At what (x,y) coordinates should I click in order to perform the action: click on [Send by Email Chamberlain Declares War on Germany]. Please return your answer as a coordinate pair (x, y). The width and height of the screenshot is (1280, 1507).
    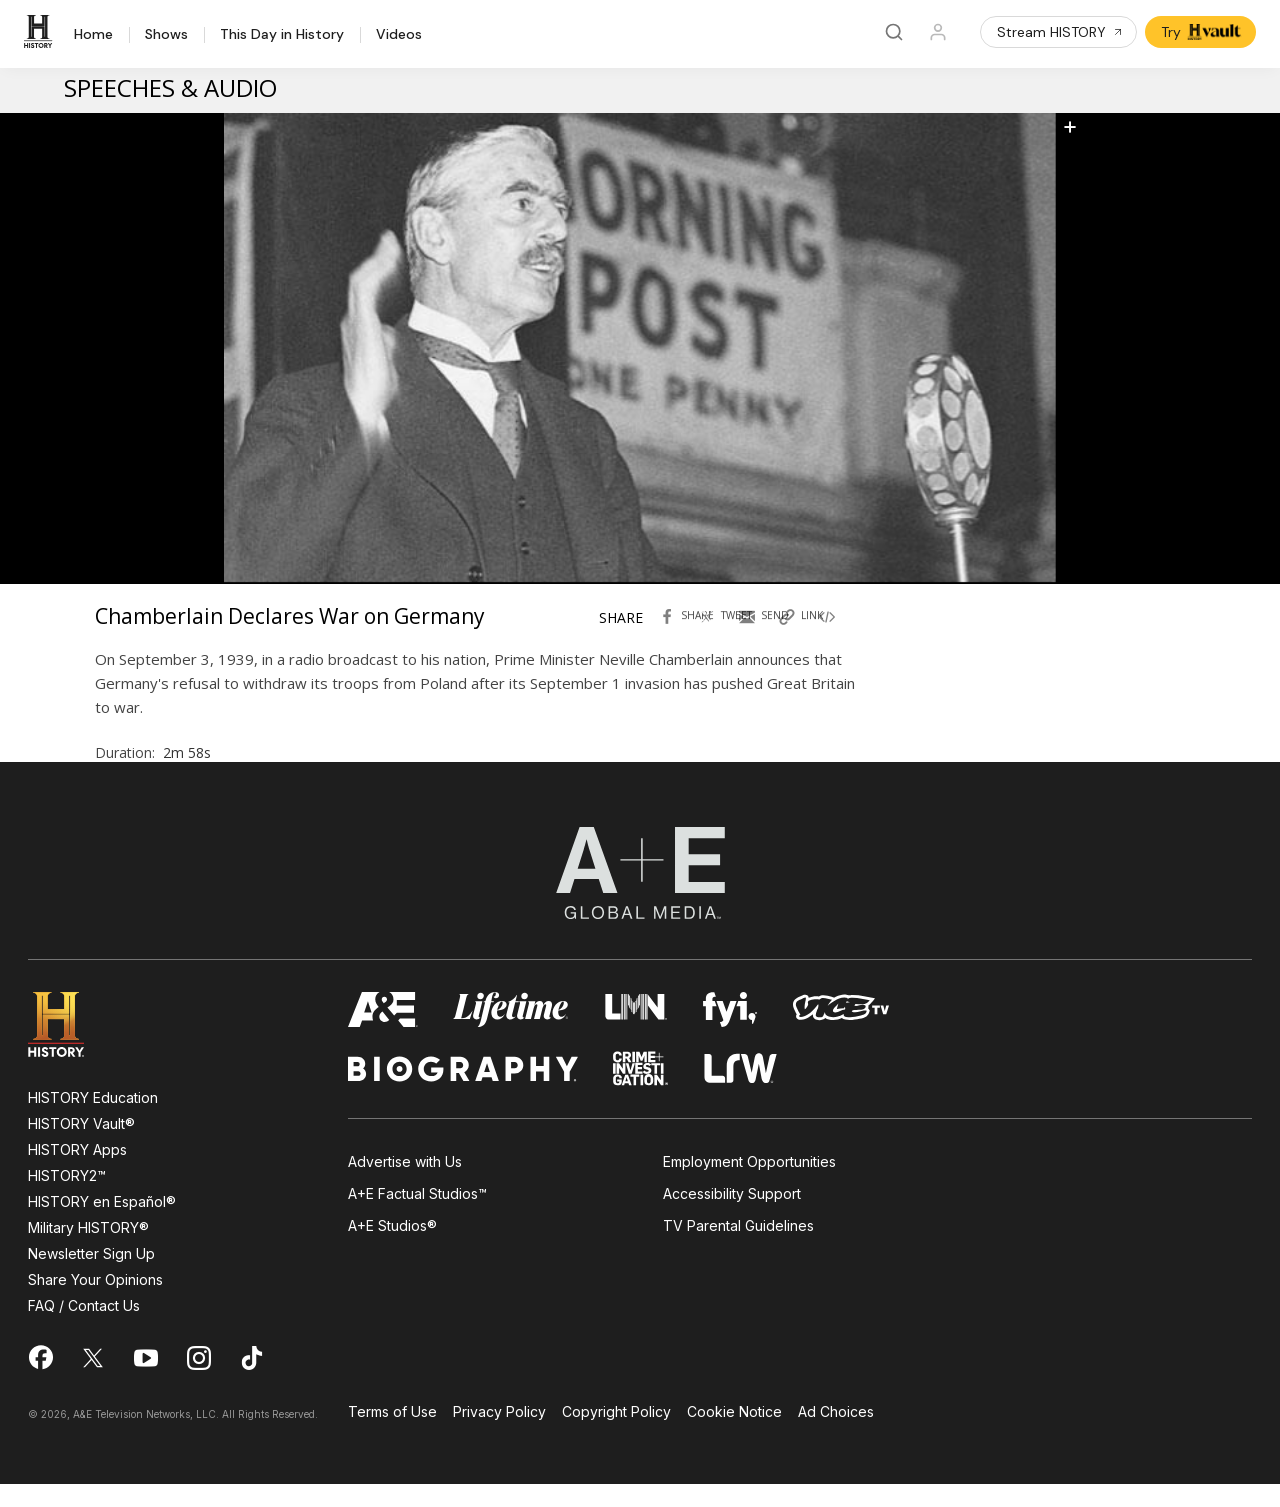
    Looking at the image, I should click on (771, 635).